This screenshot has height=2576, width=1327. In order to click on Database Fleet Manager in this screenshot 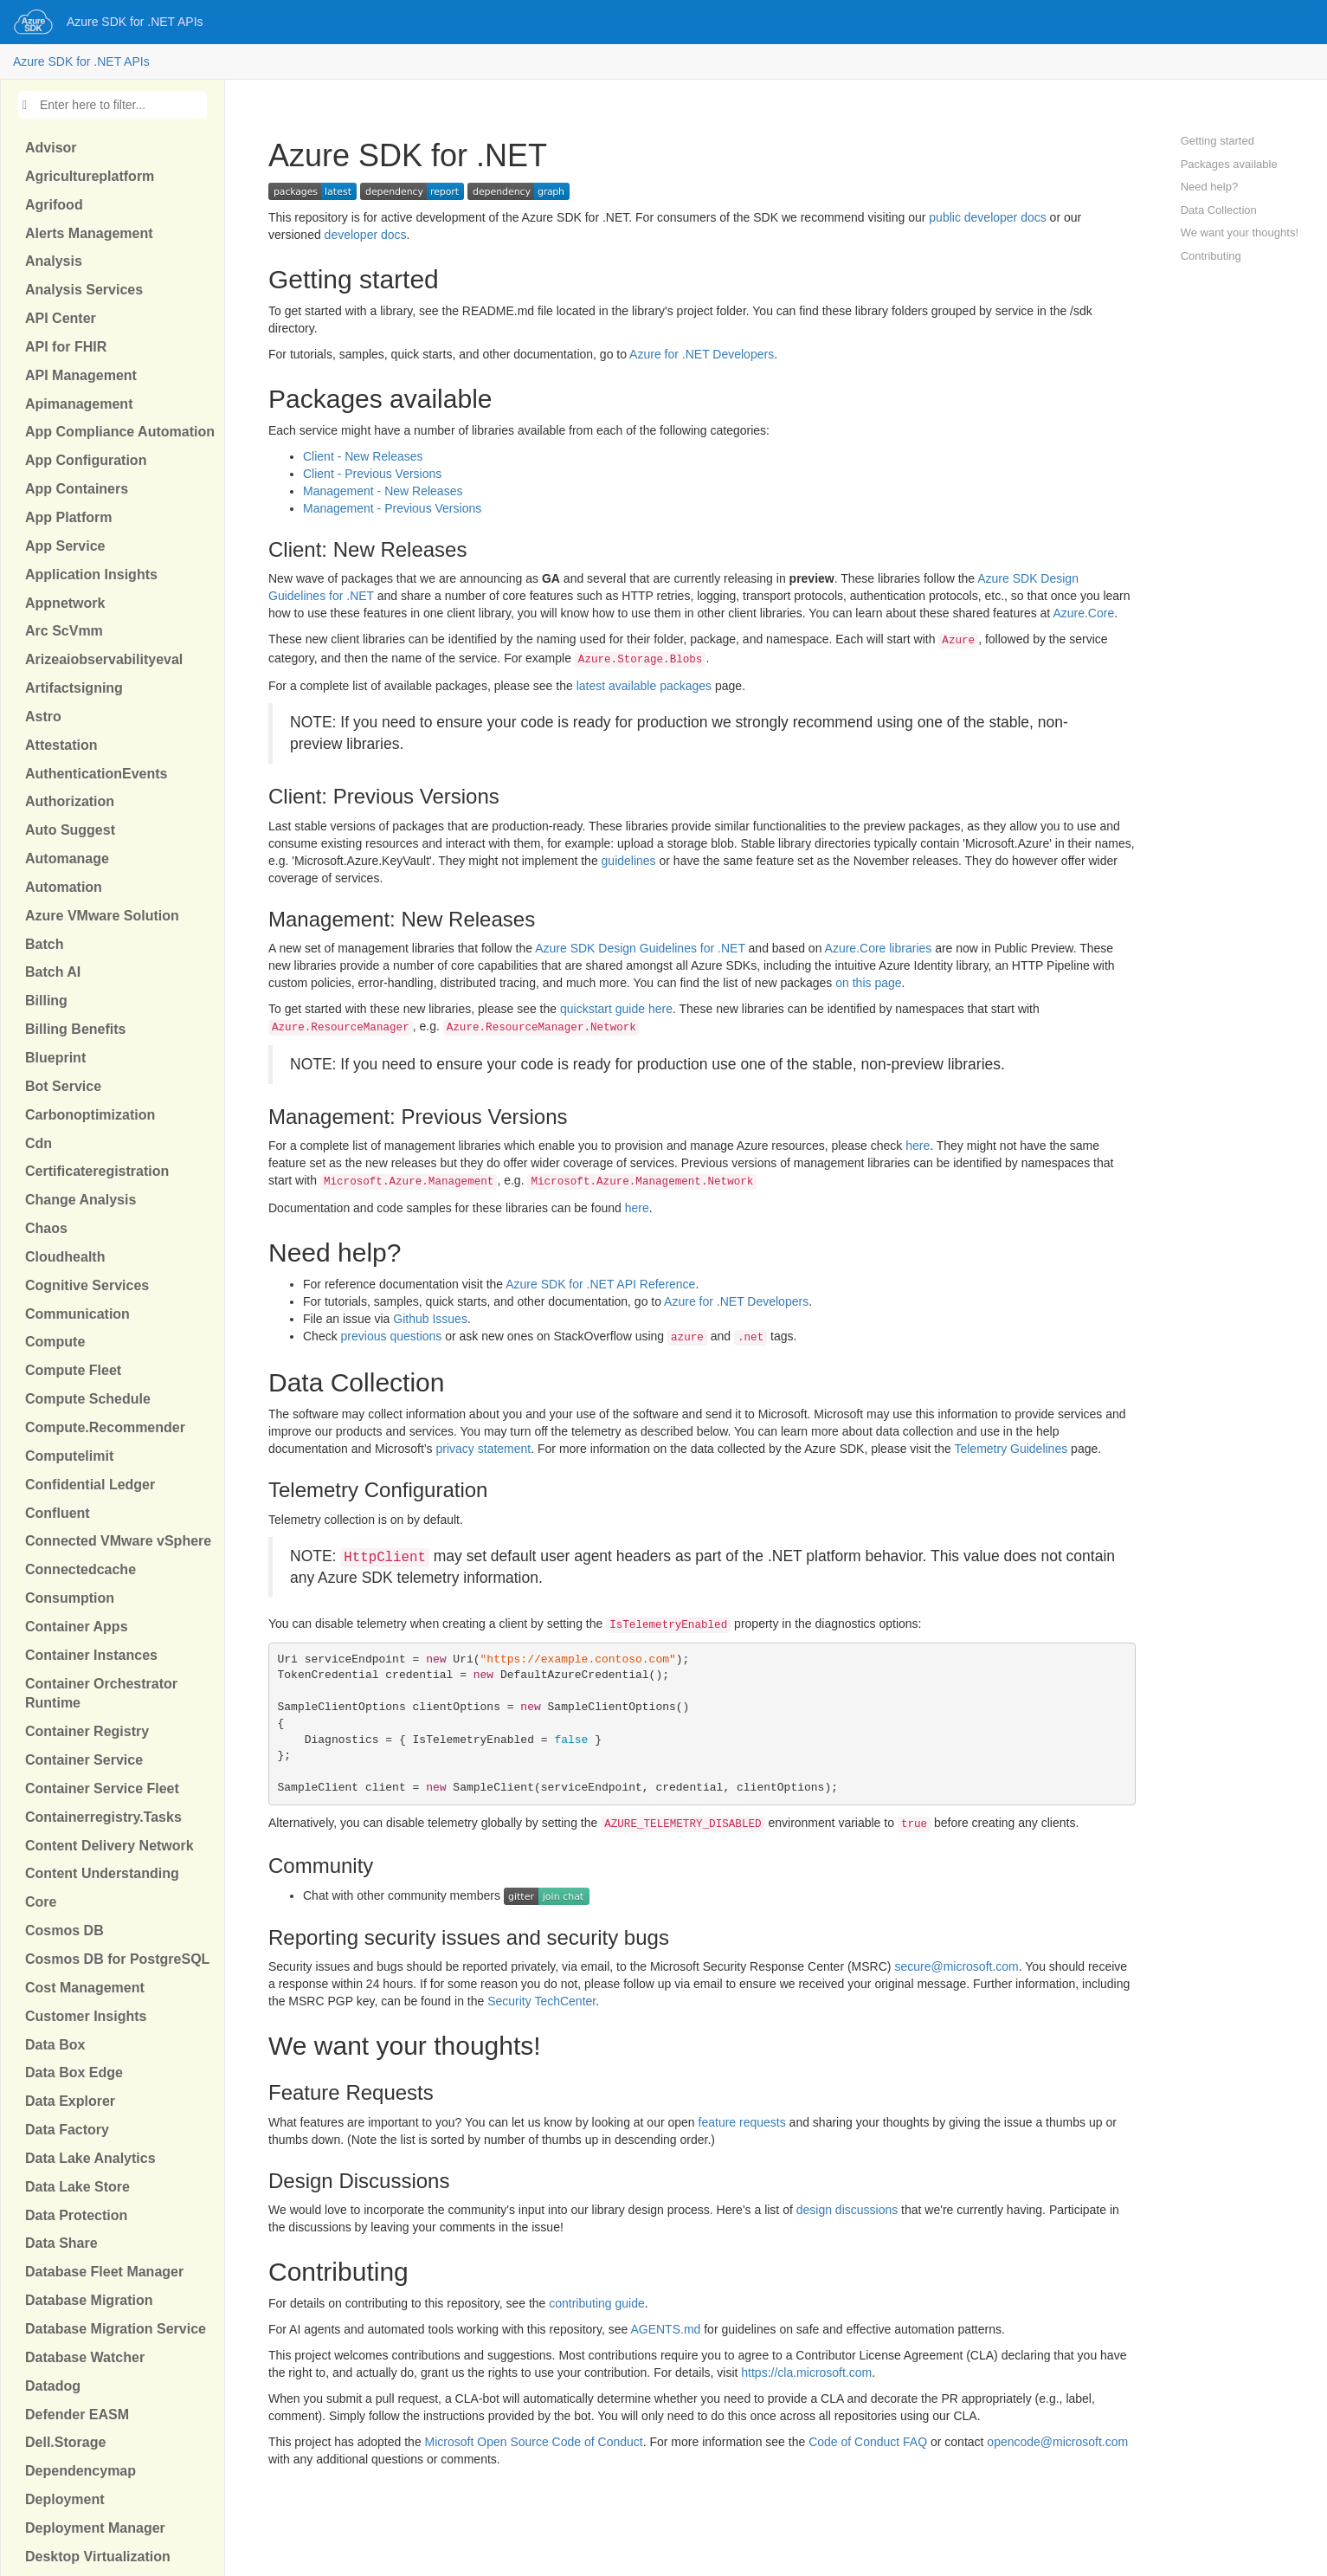, I will do `click(104, 2271)`.